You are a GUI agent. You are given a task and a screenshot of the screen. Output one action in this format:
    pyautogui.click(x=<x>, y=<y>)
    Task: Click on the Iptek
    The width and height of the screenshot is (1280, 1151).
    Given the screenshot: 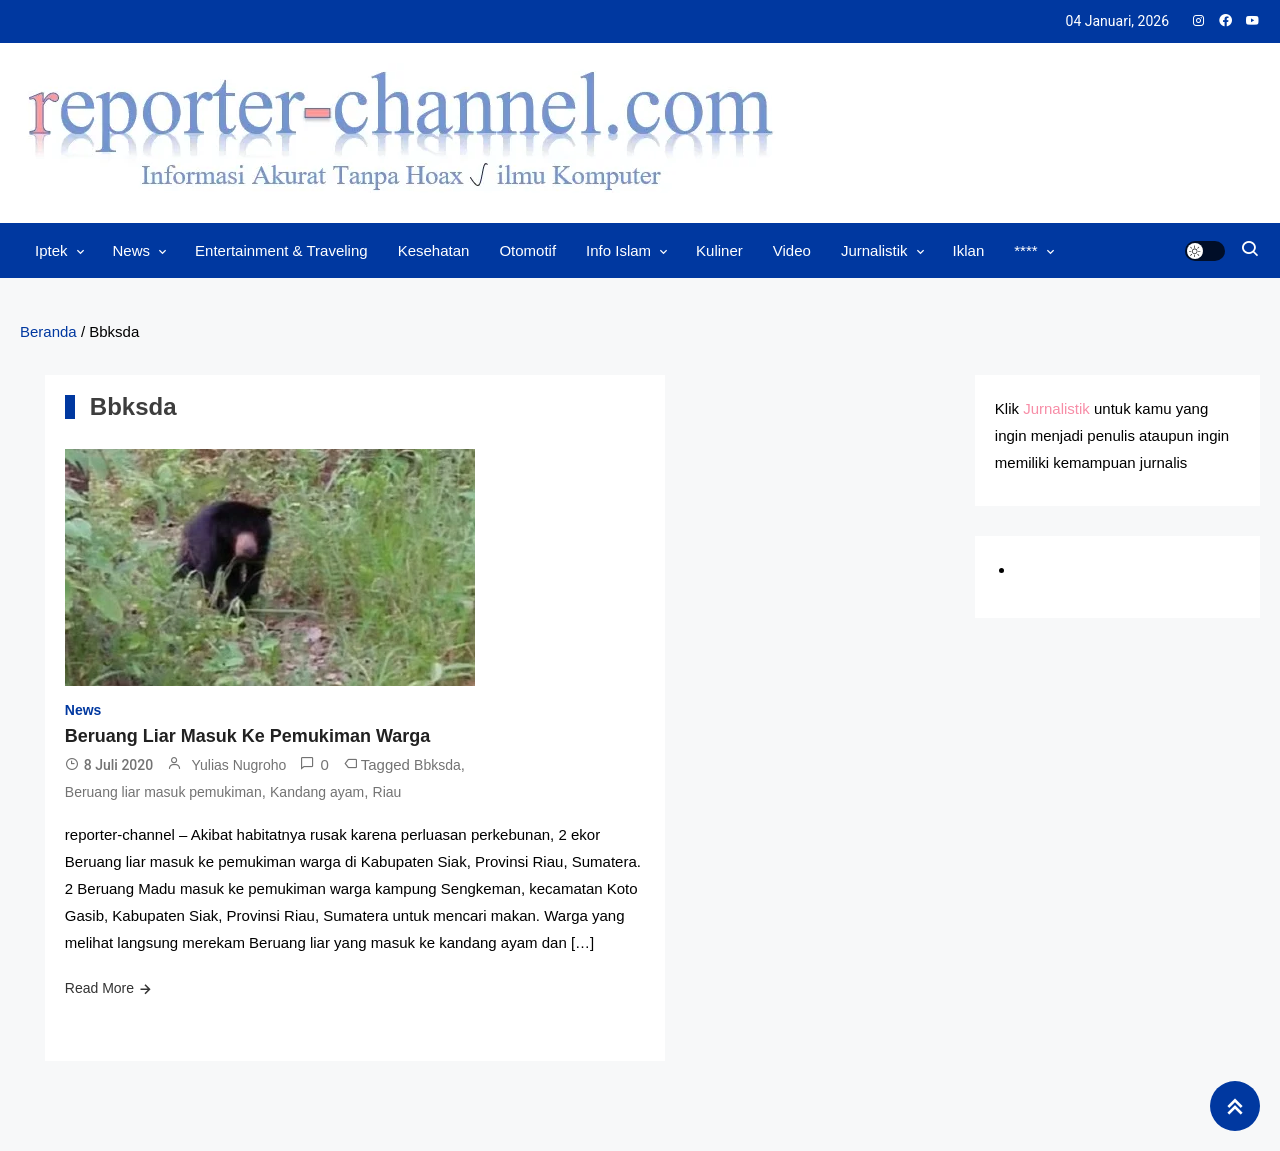 What is the action you would take?
    pyautogui.click(x=51, y=250)
    